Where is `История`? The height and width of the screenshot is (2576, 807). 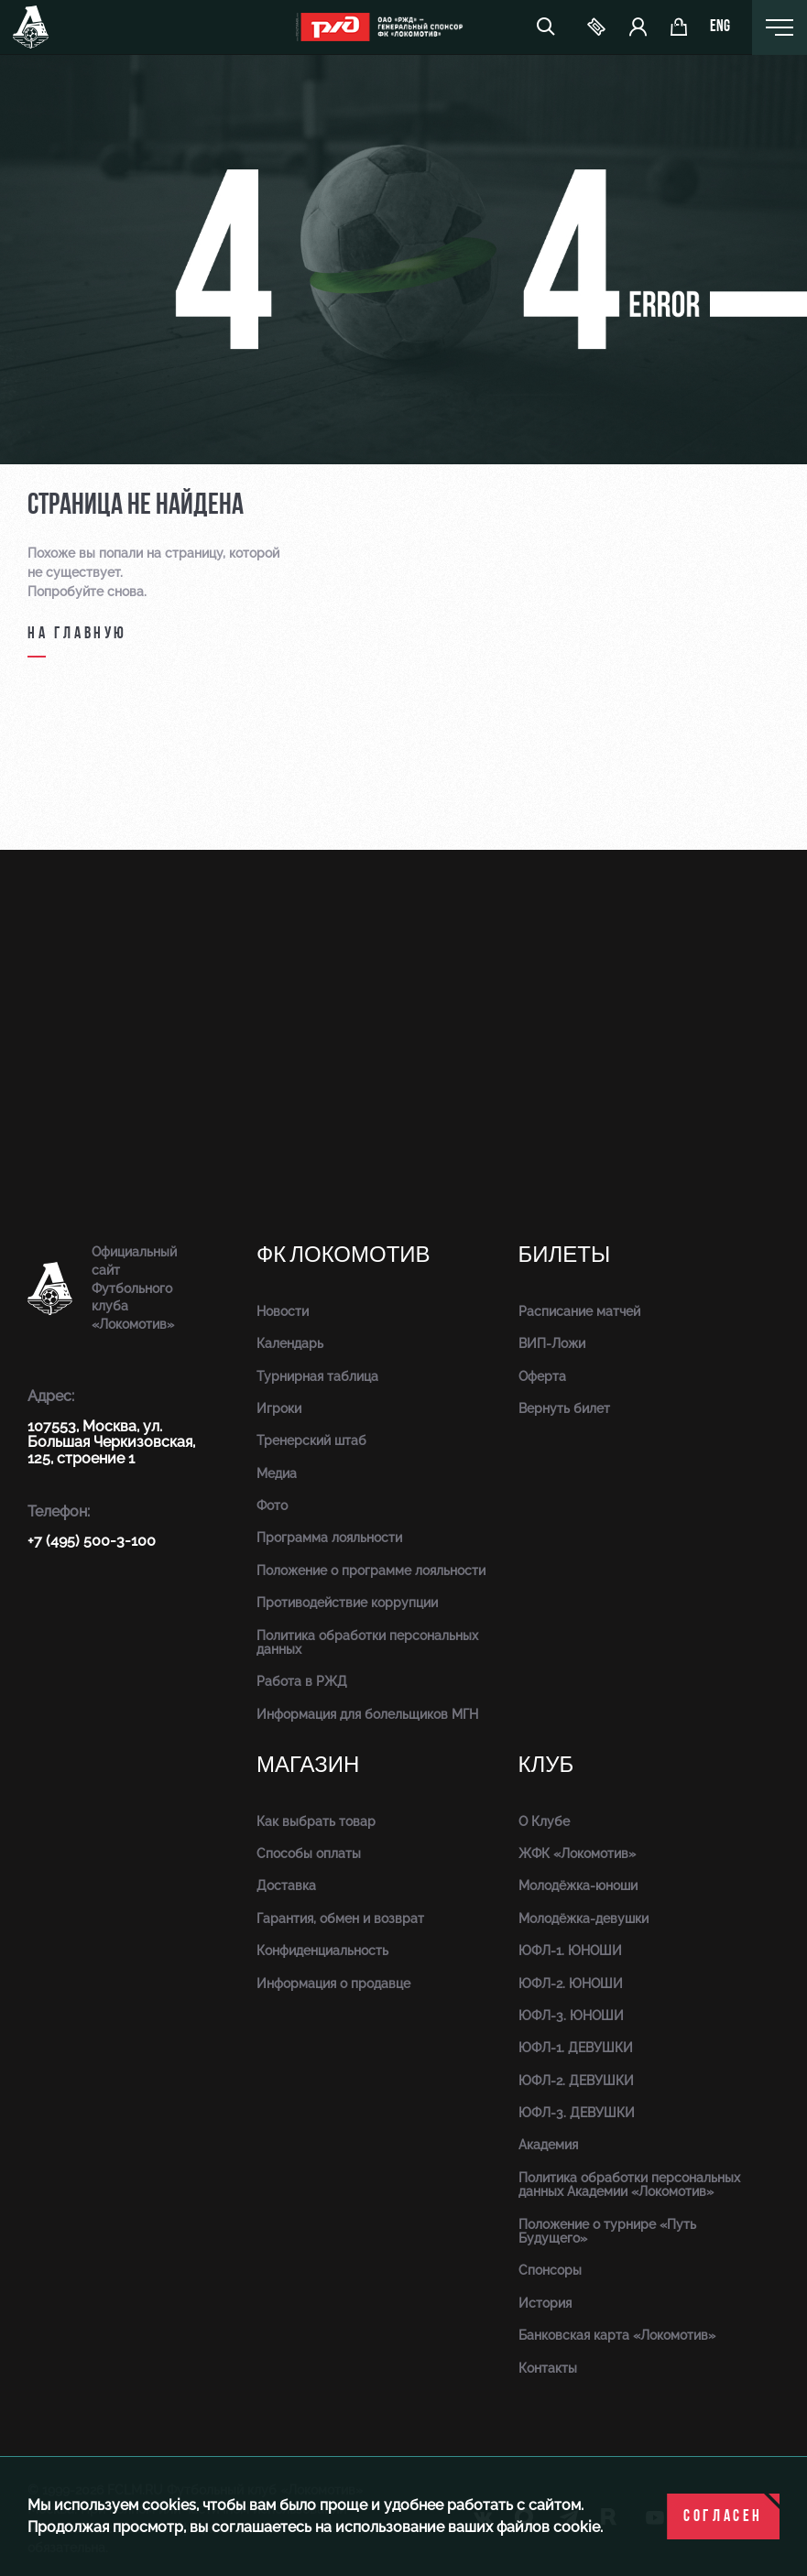 История is located at coordinates (545, 2303).